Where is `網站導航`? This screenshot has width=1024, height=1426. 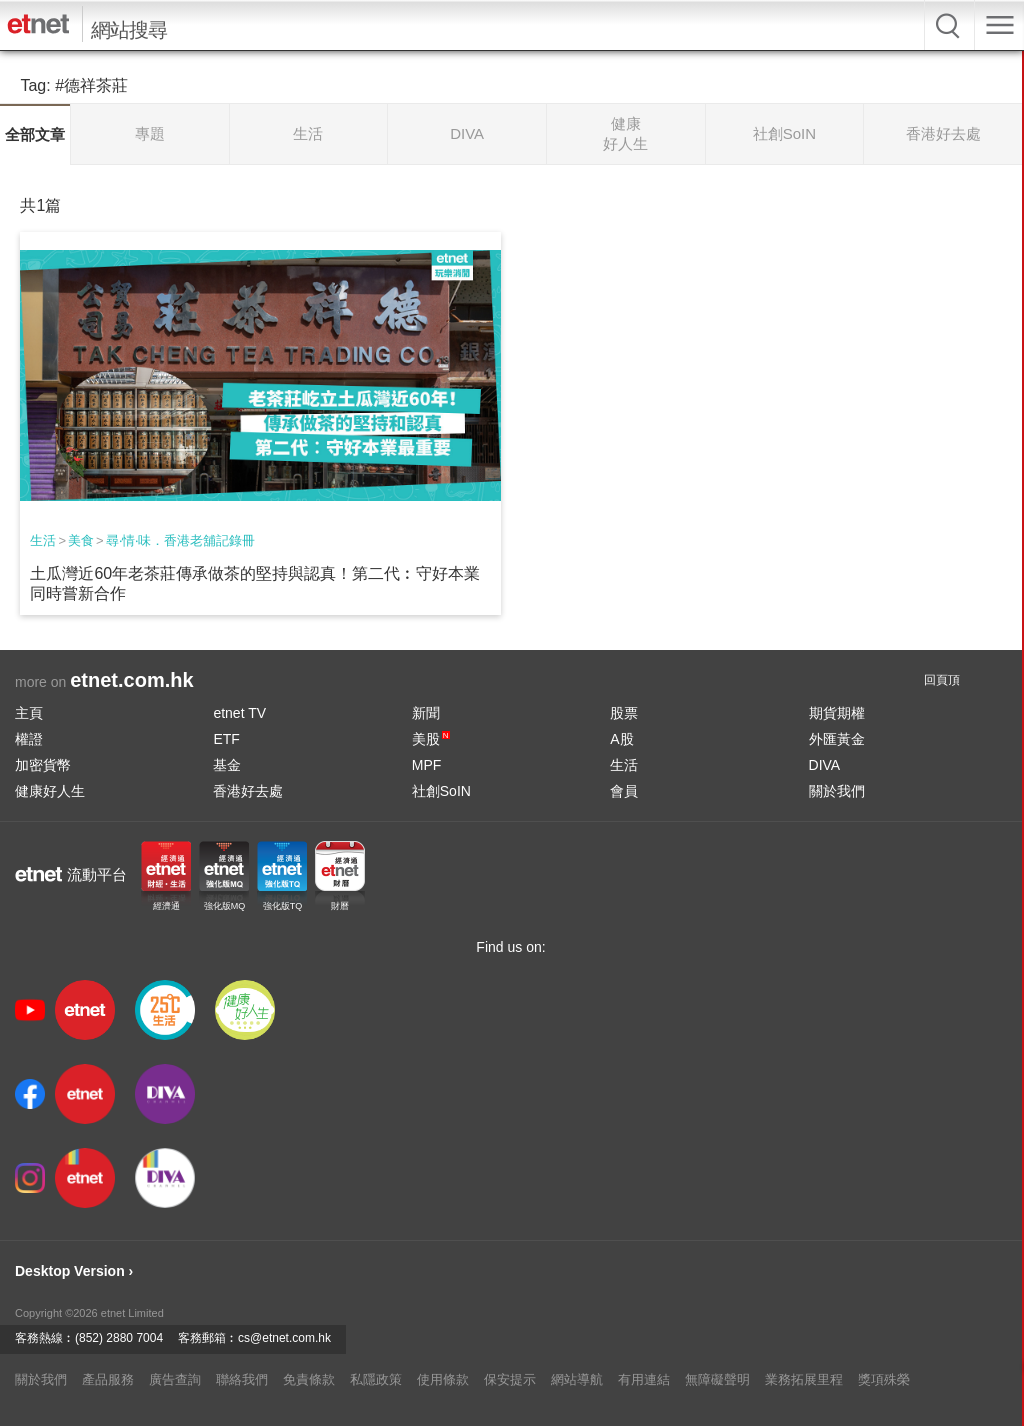 網站導航 is located at coordinates (577, 1379).